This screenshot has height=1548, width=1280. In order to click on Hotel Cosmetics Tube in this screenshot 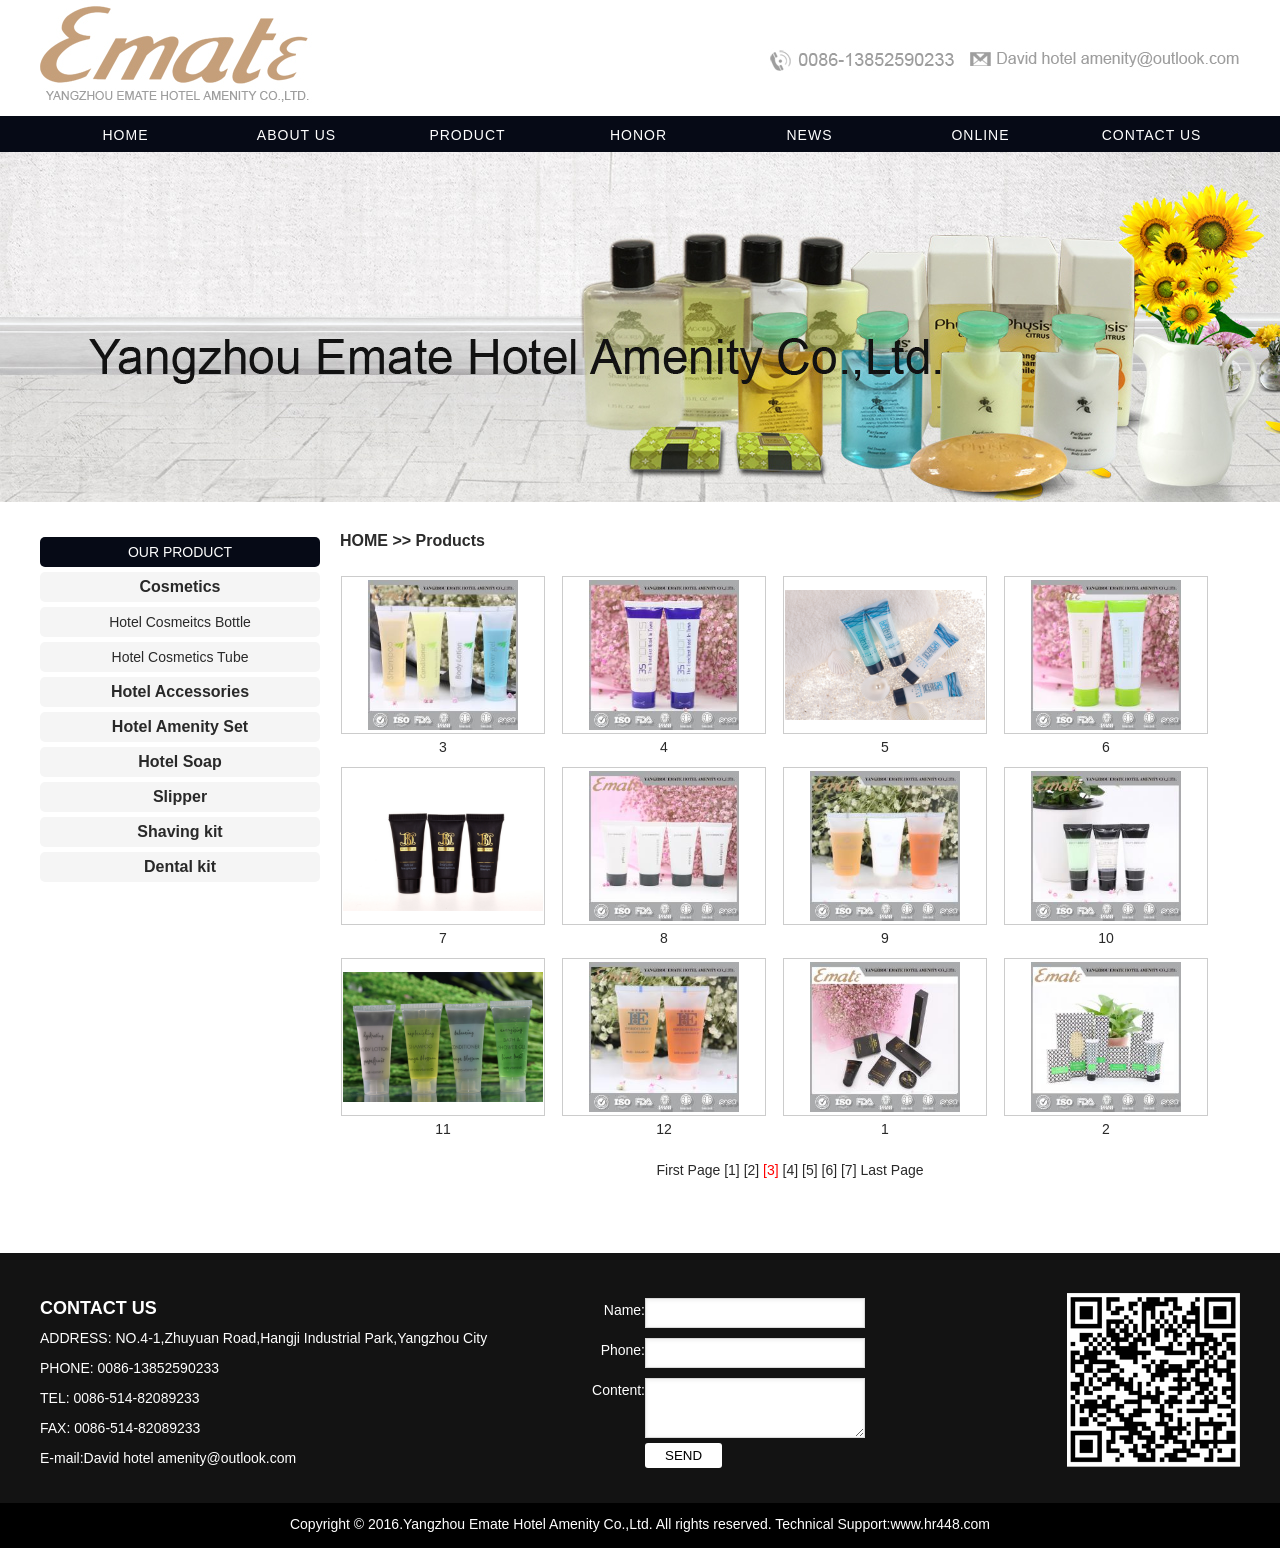, I will do `click(180, 657)`.